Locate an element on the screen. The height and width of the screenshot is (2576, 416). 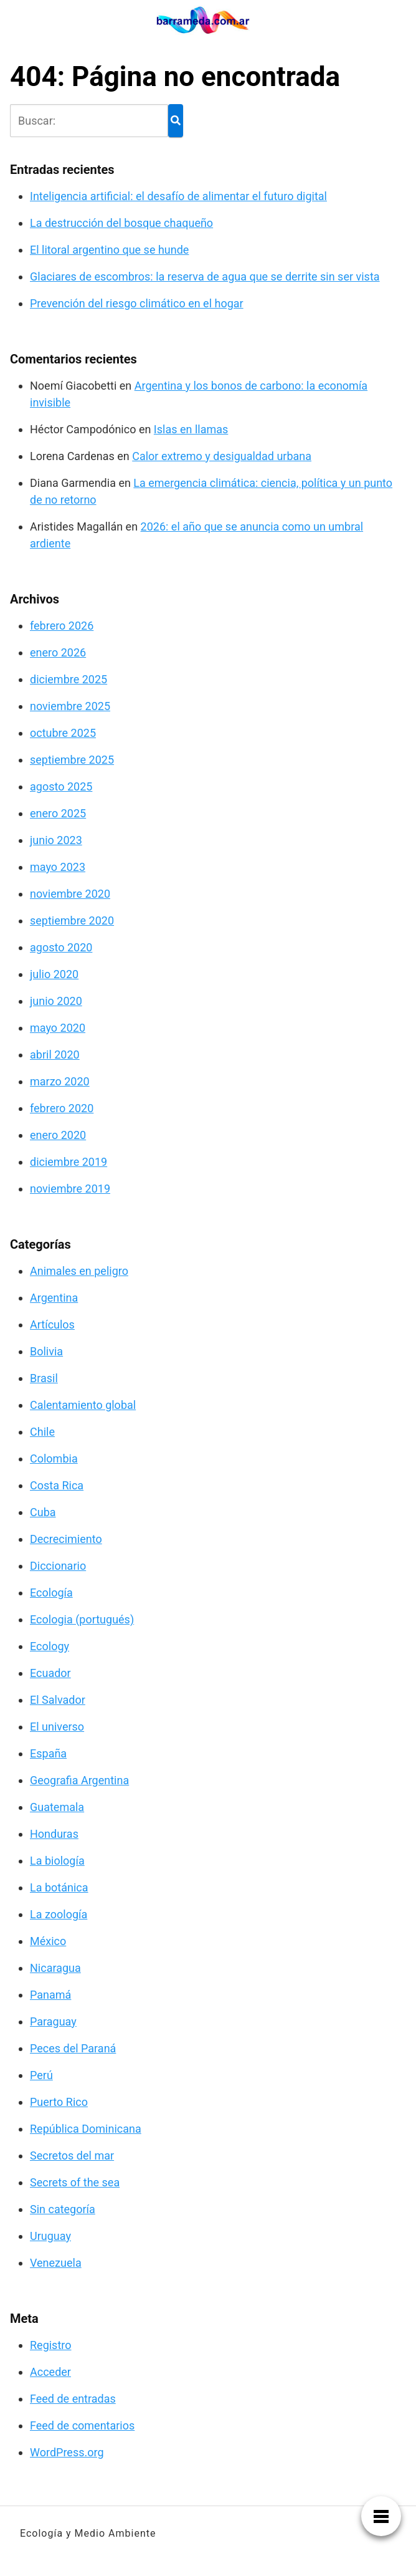
junio 2020 is located at coordinates (56, 1000).